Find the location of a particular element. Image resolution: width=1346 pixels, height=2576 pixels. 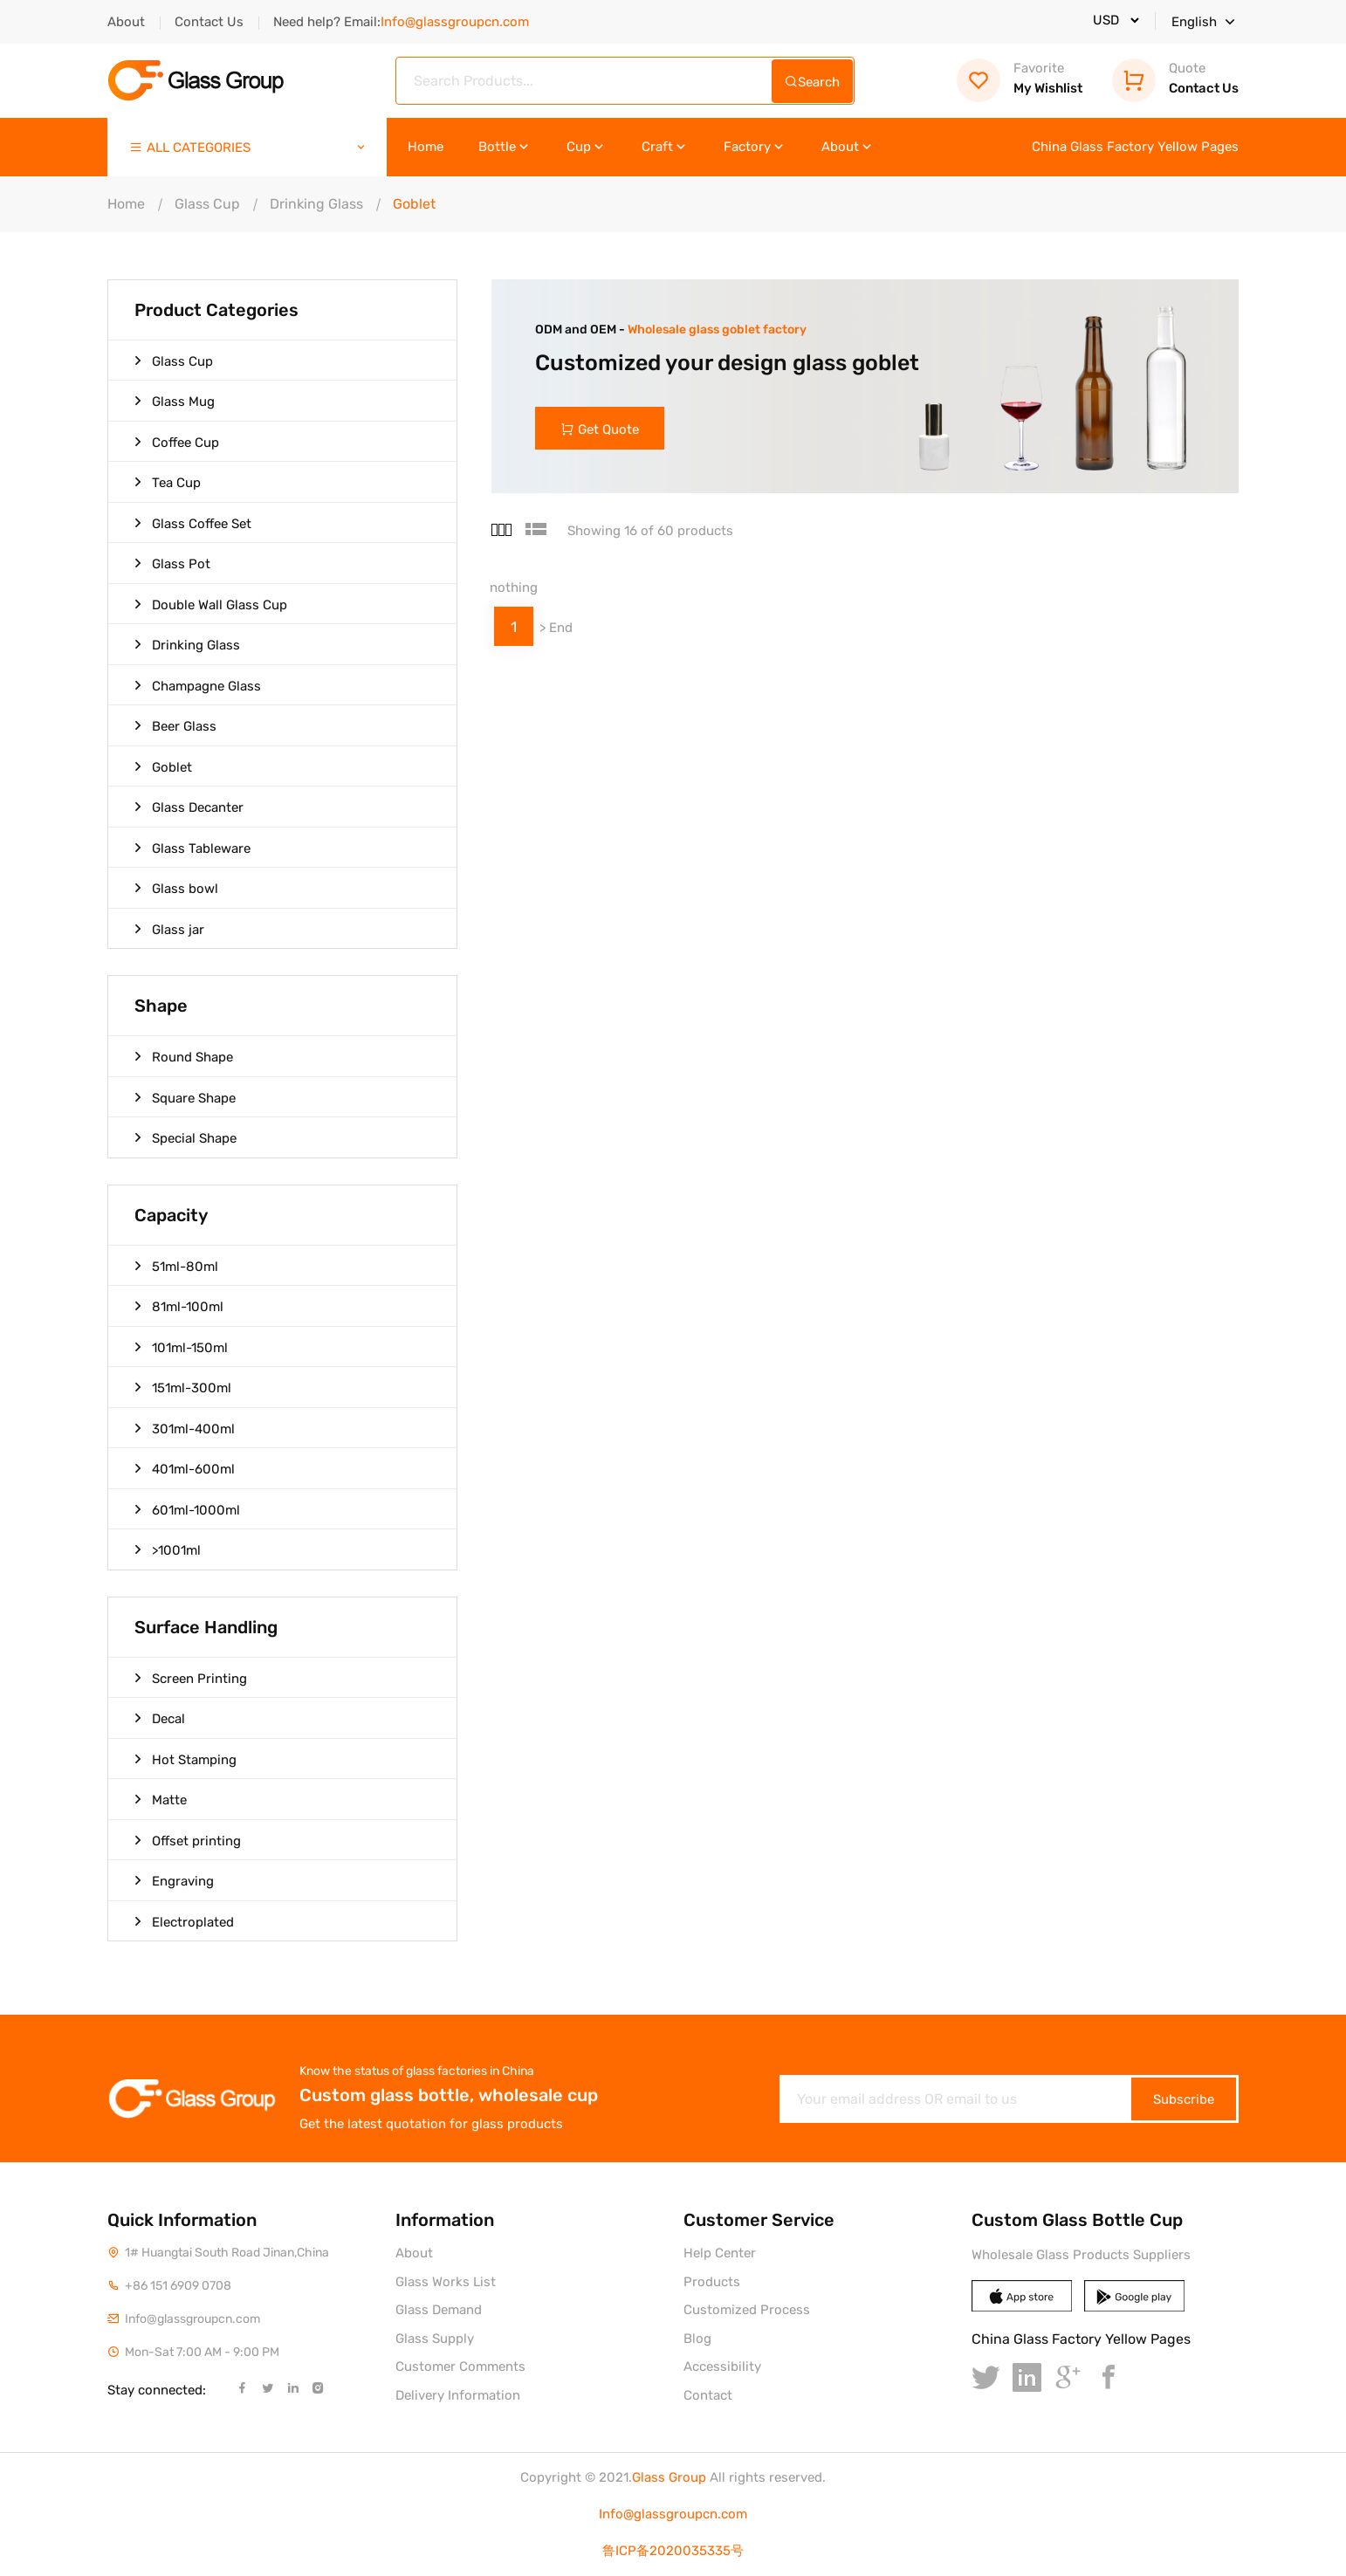

End is located at coordinates (561, 628).